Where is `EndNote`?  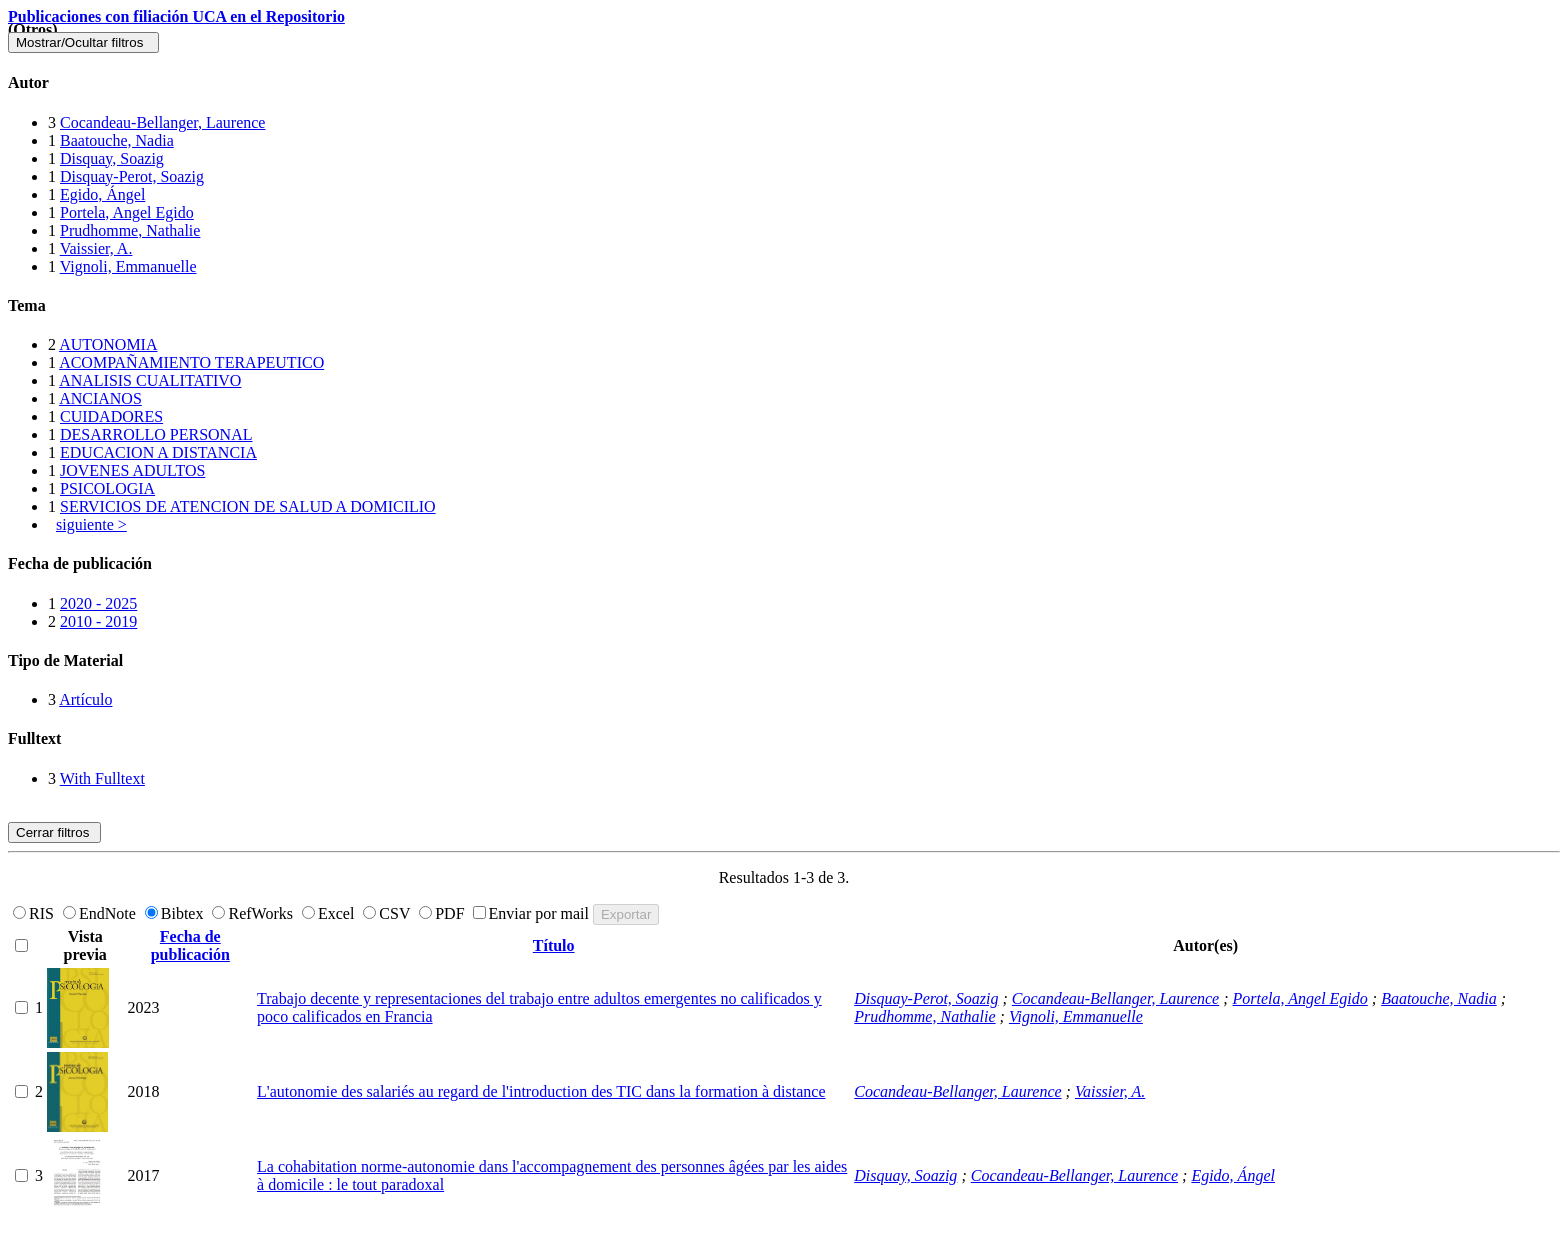 EndNote is located at coordinates (101, 913).